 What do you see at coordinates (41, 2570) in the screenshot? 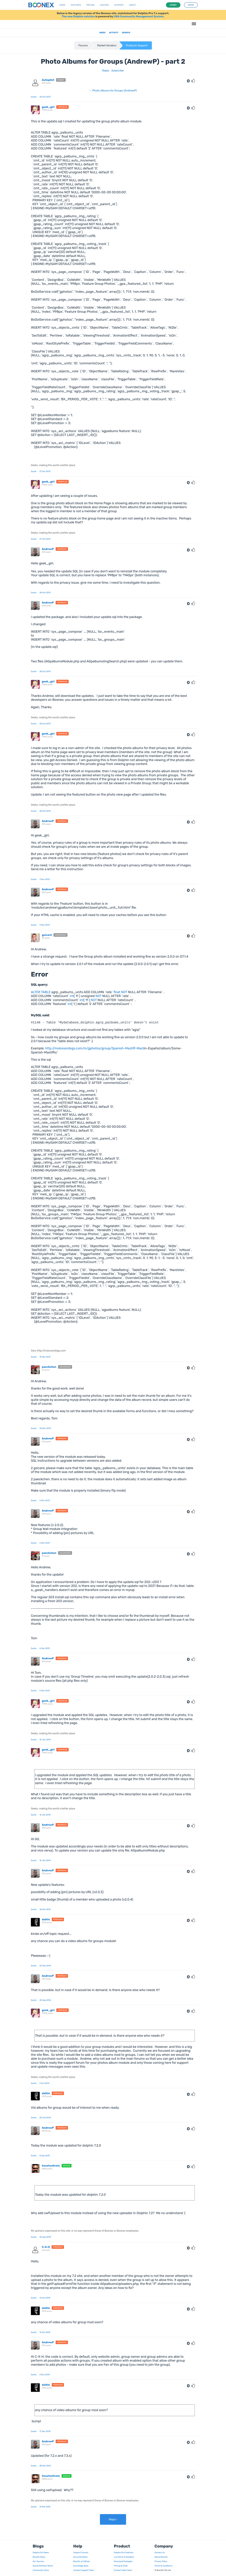
I see `Community Voice` at bounding box center [41, 2570].